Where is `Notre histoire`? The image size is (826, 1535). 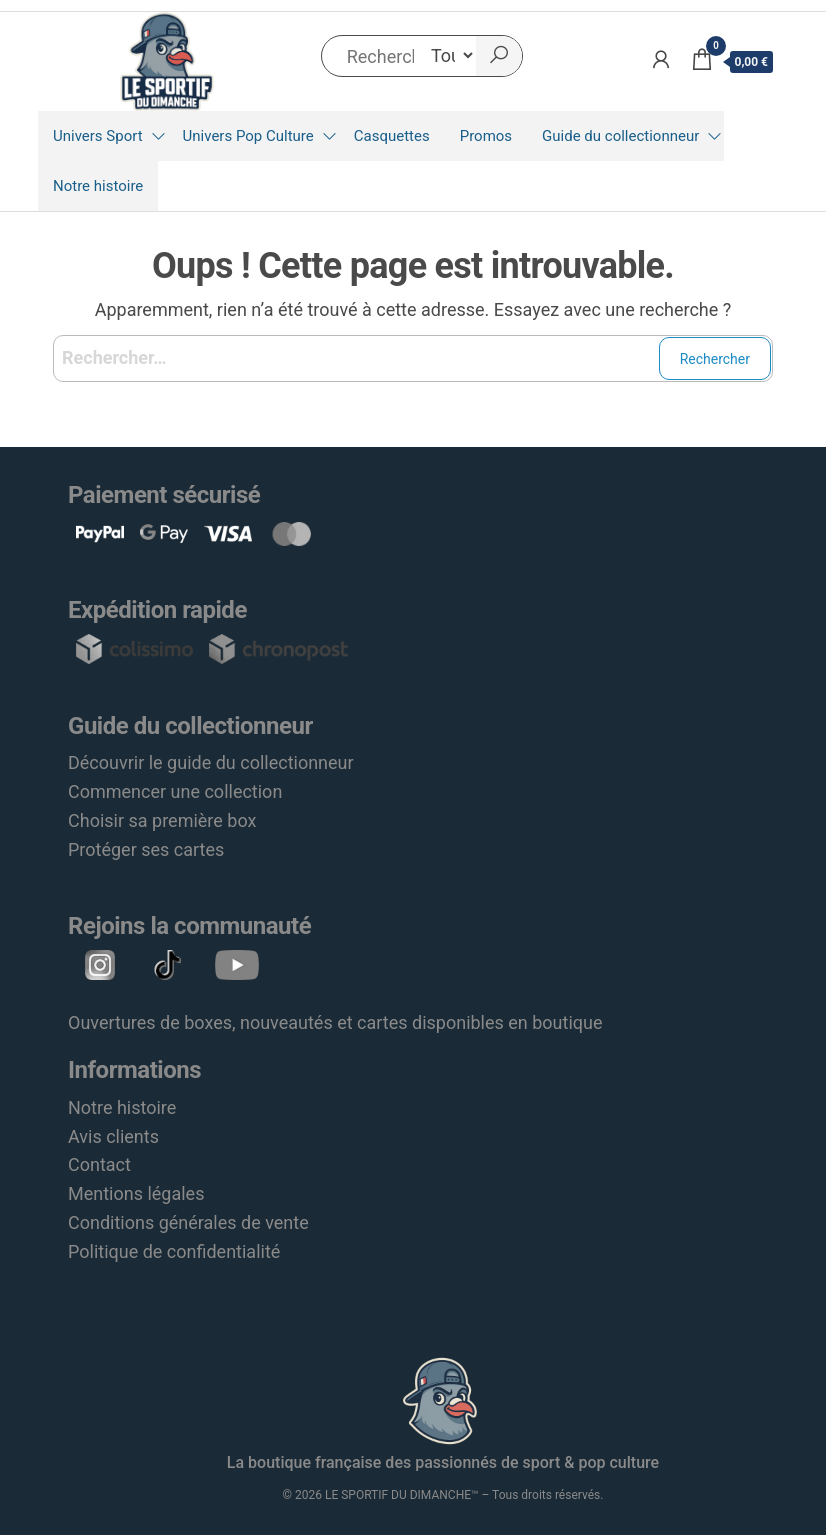 Notre histoire is located at coordinates (98, 186).